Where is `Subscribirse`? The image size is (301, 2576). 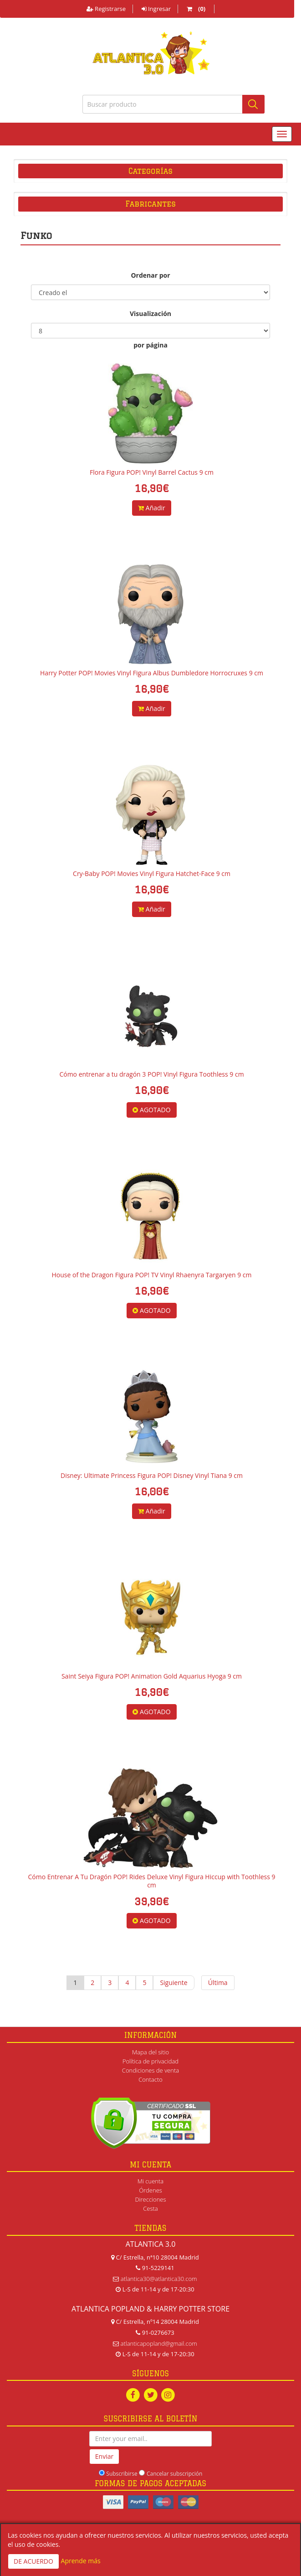
Subscribirse is located at coordinates (121, 2474).